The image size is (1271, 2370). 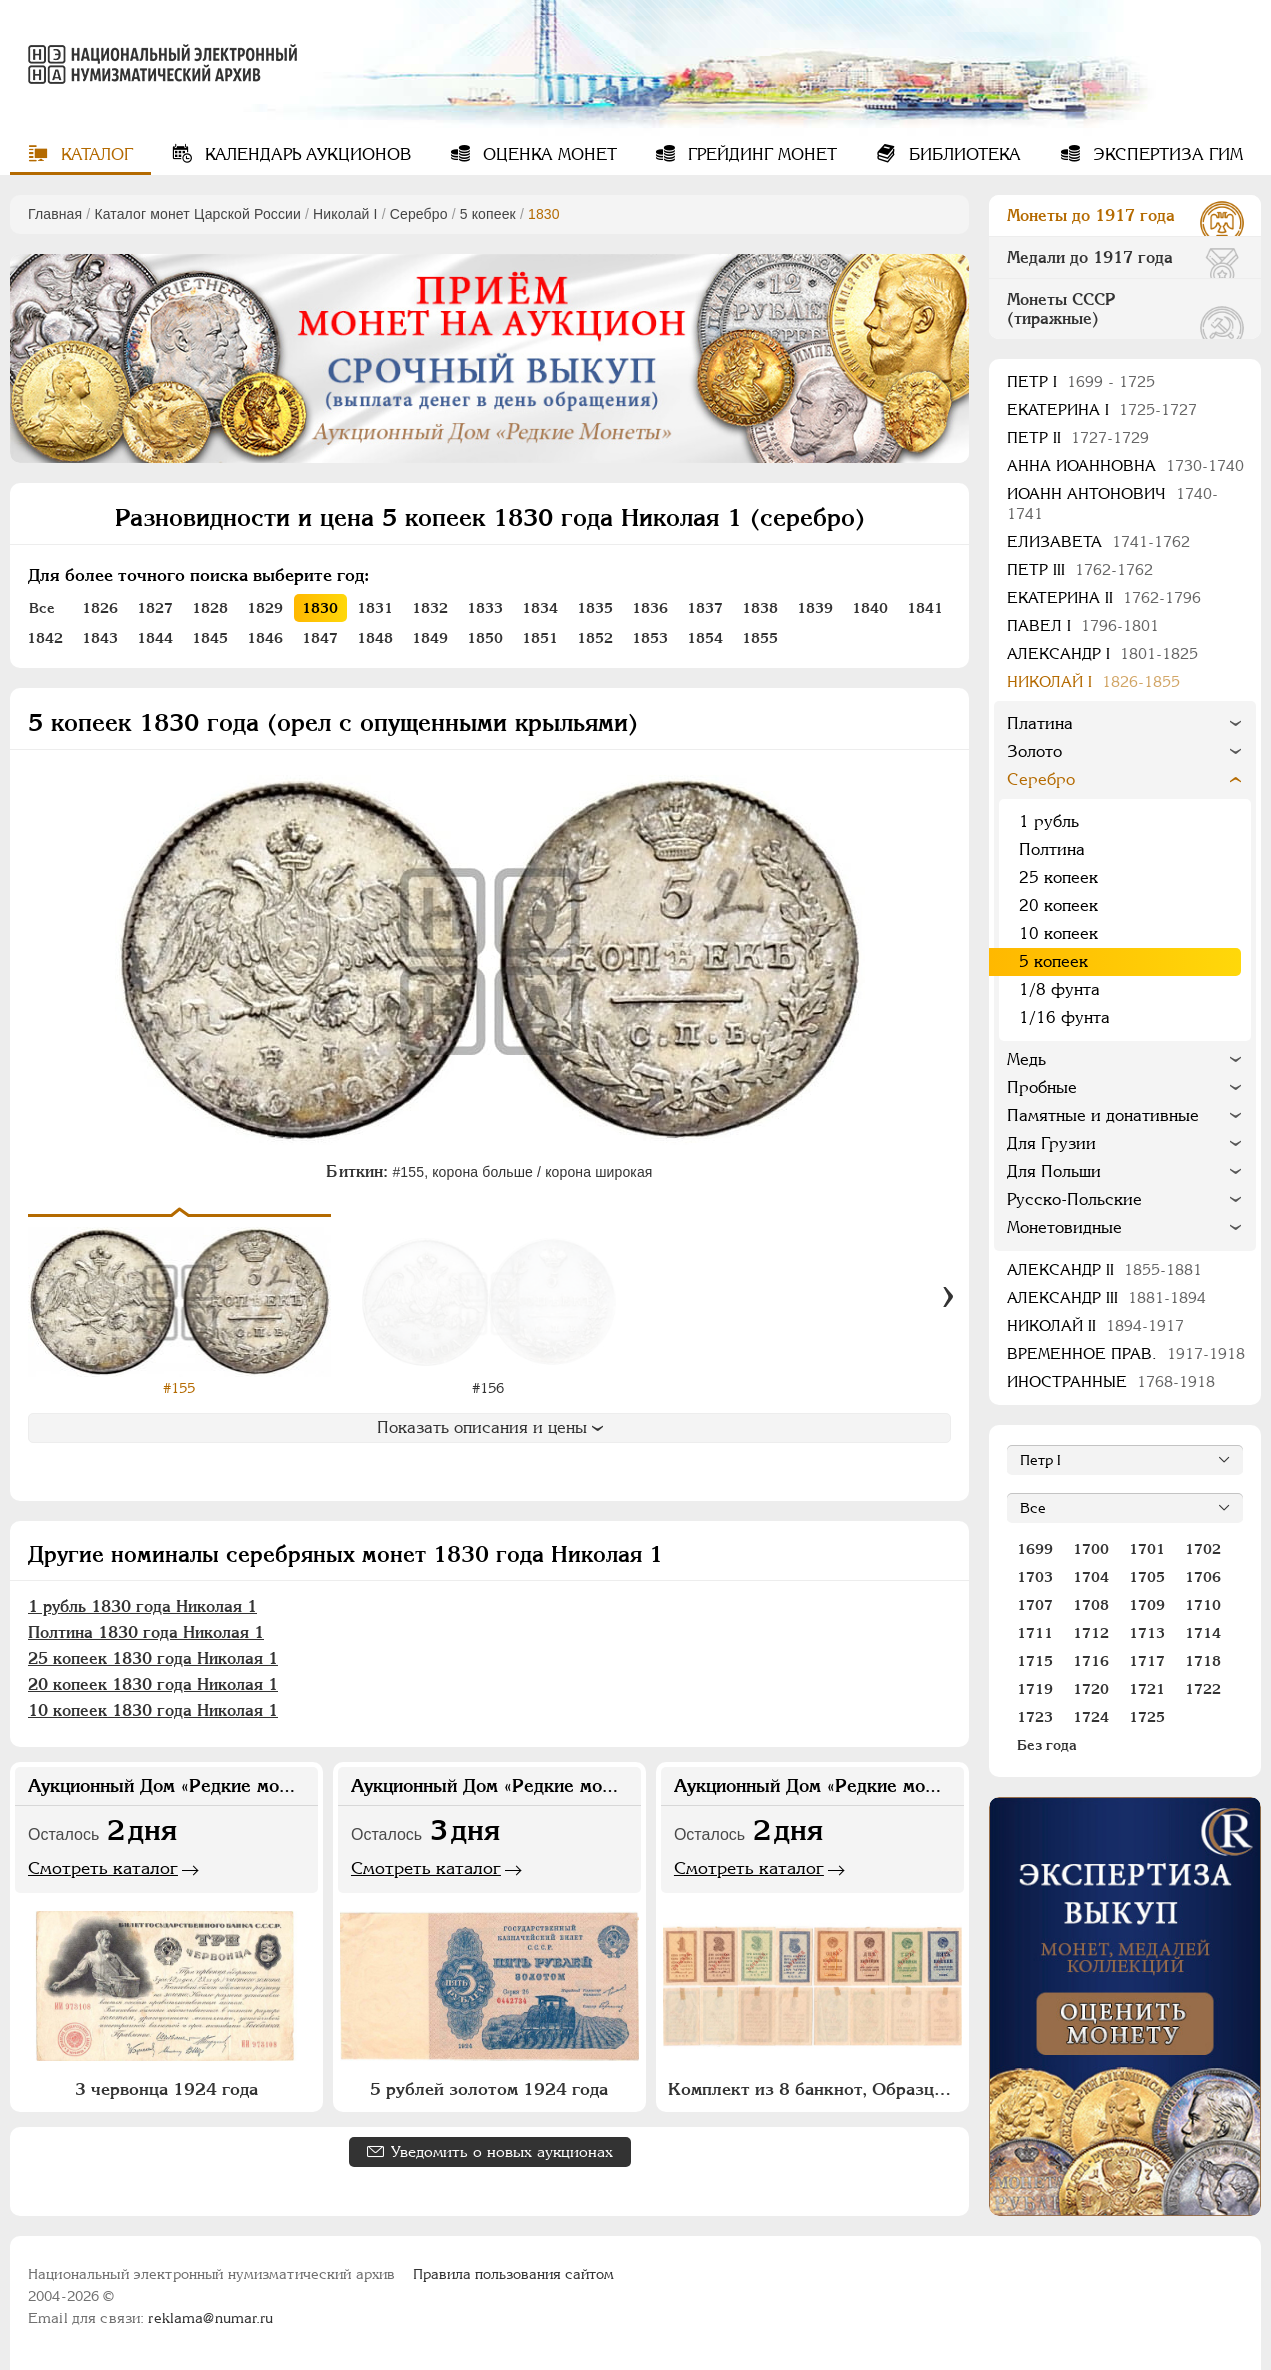 I want to click on 1708, so click(x=1091, y=1605).